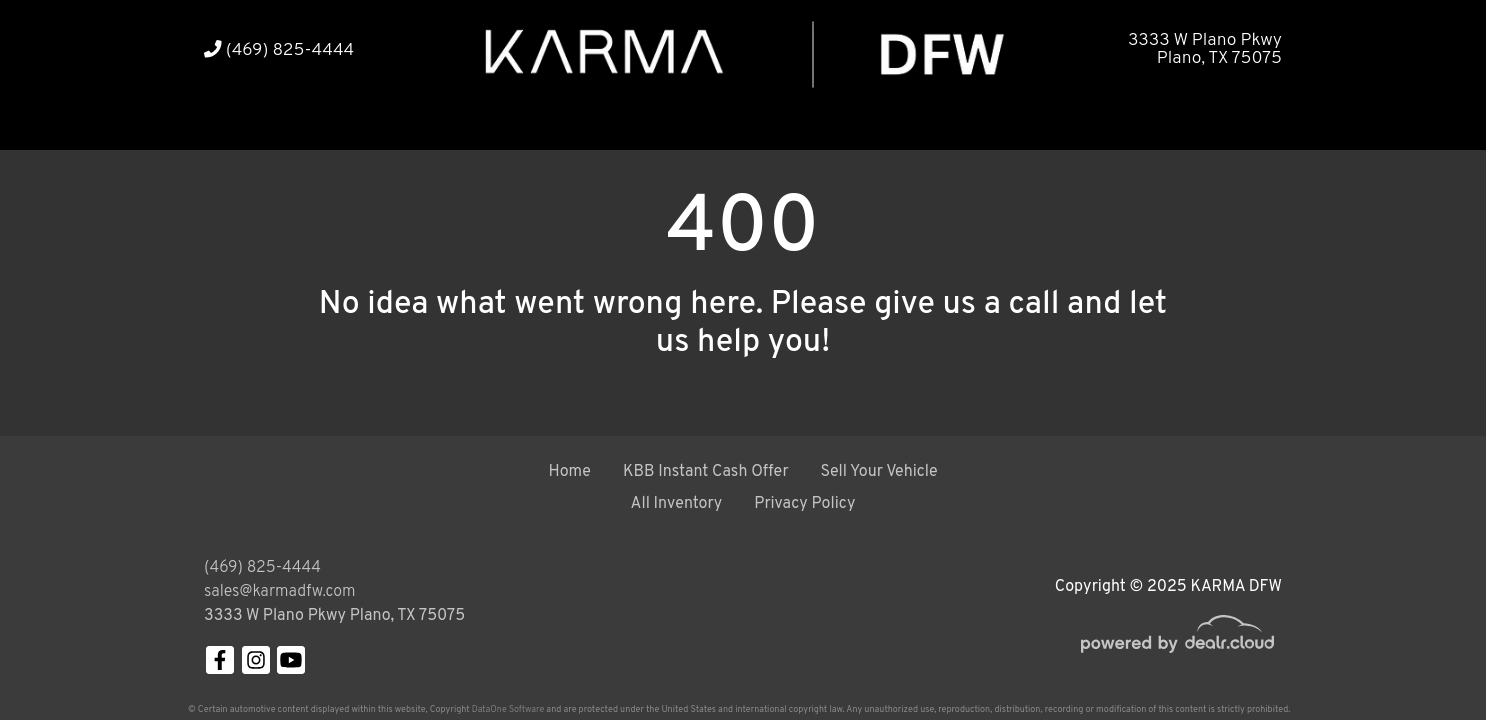 This screenshot has width=1486, height=720. What do you see at coordinates (280, 592) in the screenshot?
I see `sales@karmadfw.com` at bounding box center [280, 592].